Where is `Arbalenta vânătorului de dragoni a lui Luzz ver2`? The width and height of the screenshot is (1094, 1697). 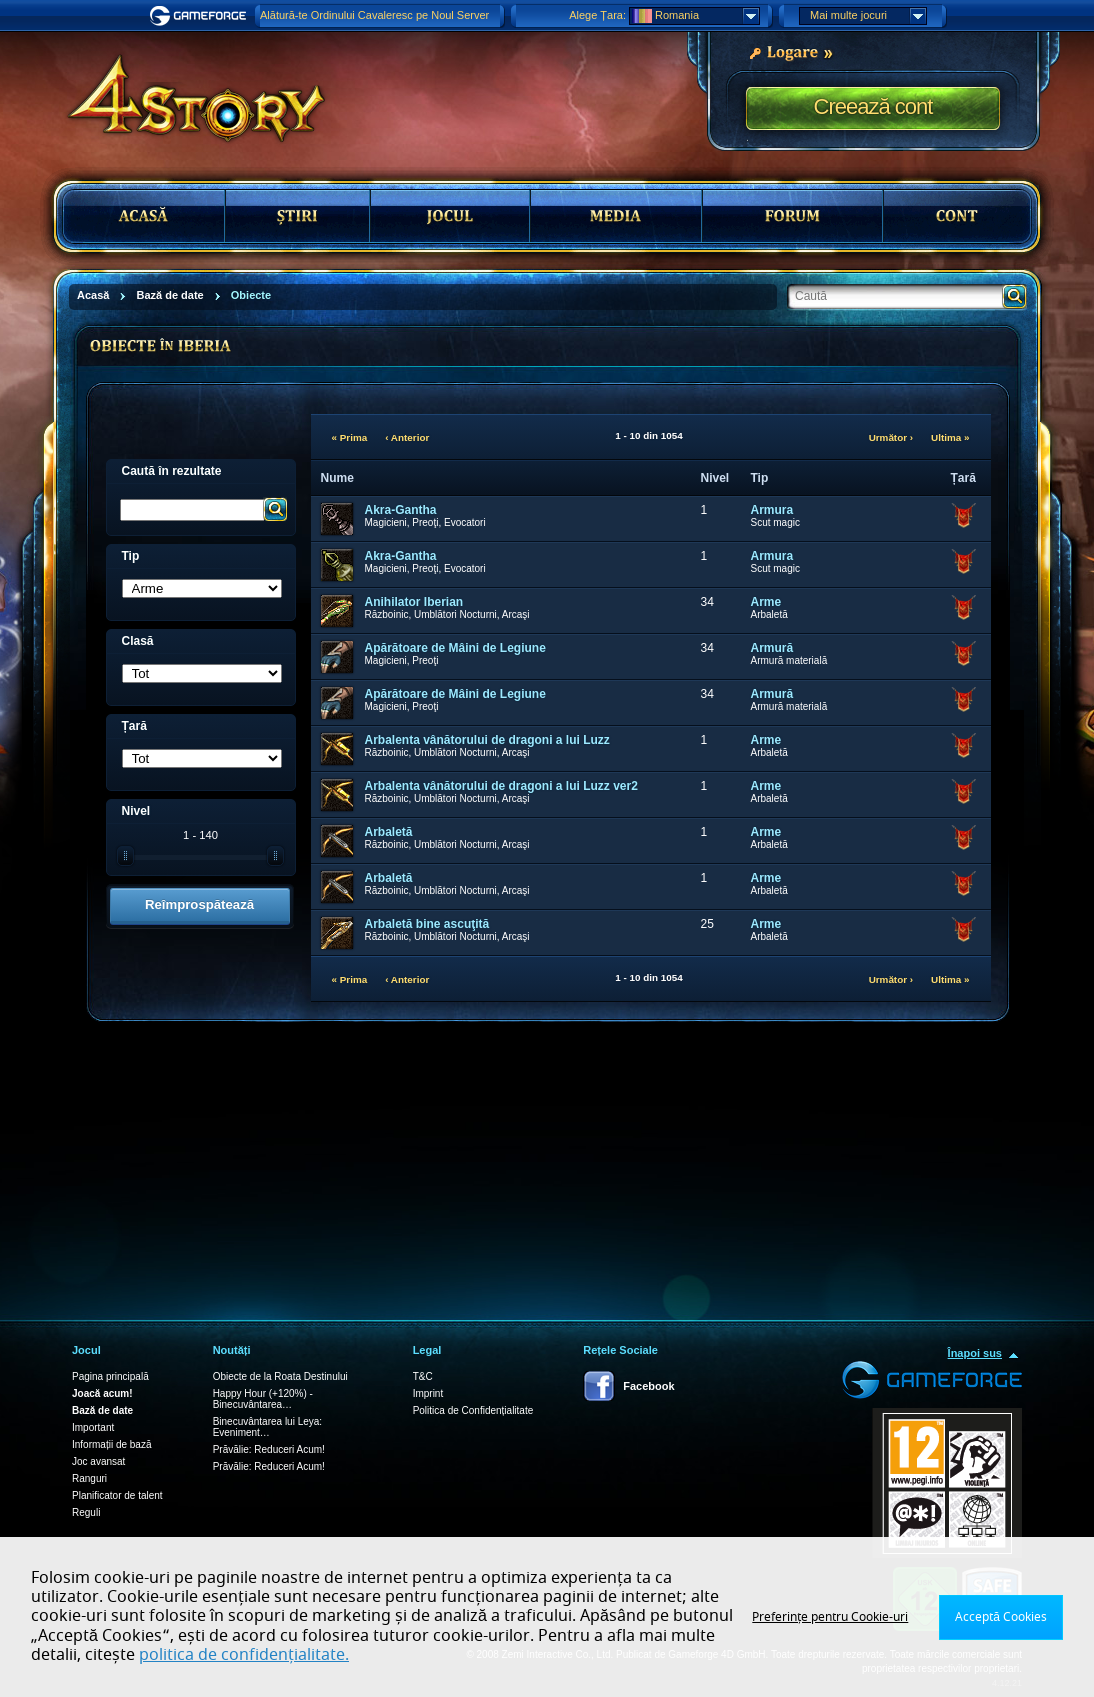
Arbalenta vânătorului de dragoni a lui Luzz ver2 is located at coordinates (501, 786).